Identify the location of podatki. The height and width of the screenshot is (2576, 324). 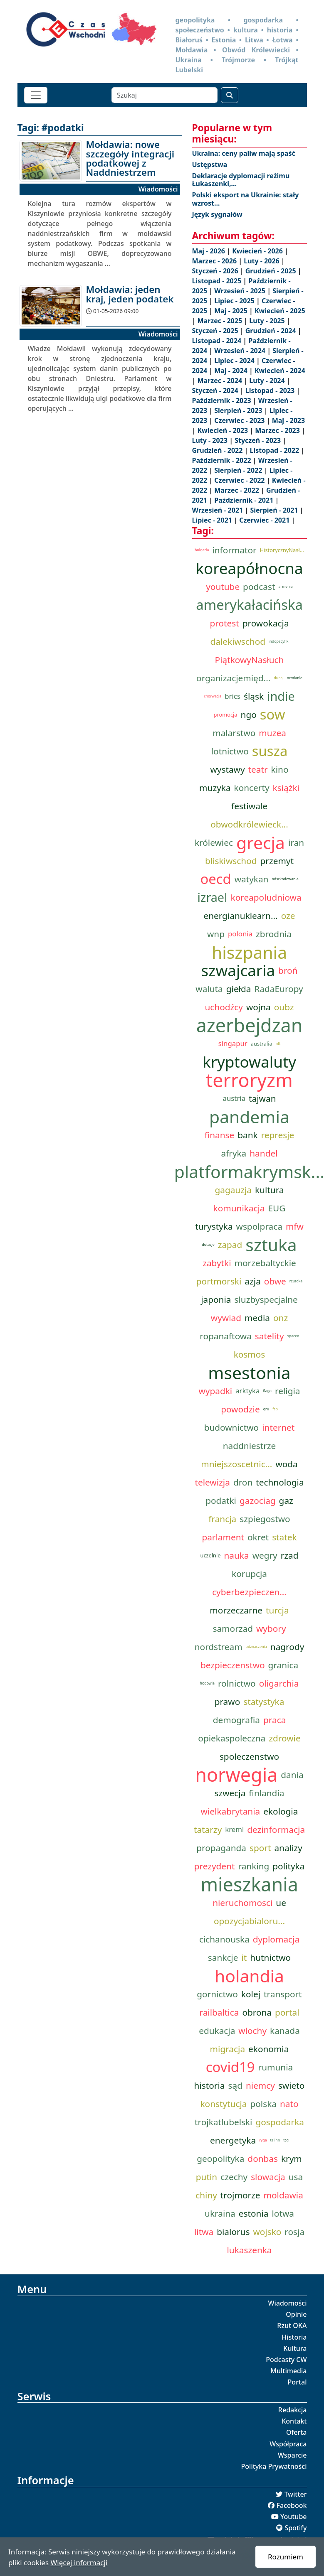
(220, 1500).